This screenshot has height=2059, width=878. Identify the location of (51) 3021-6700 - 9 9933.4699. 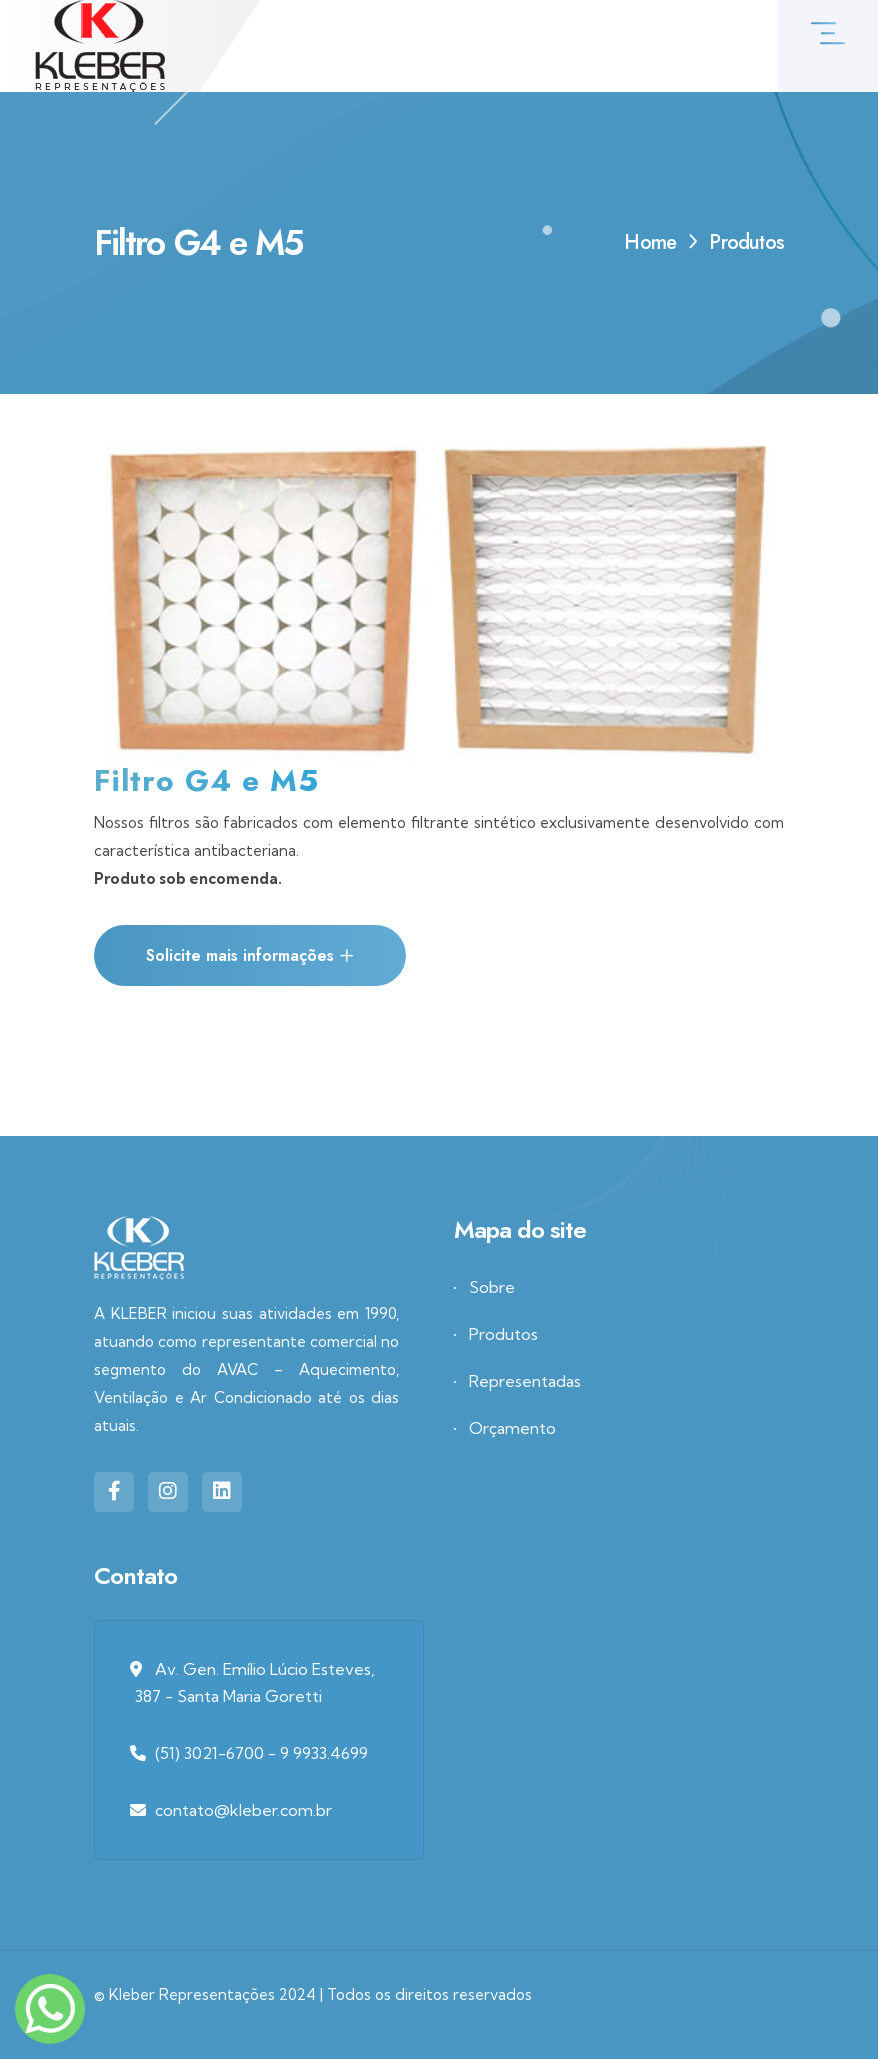
(261, 1753).